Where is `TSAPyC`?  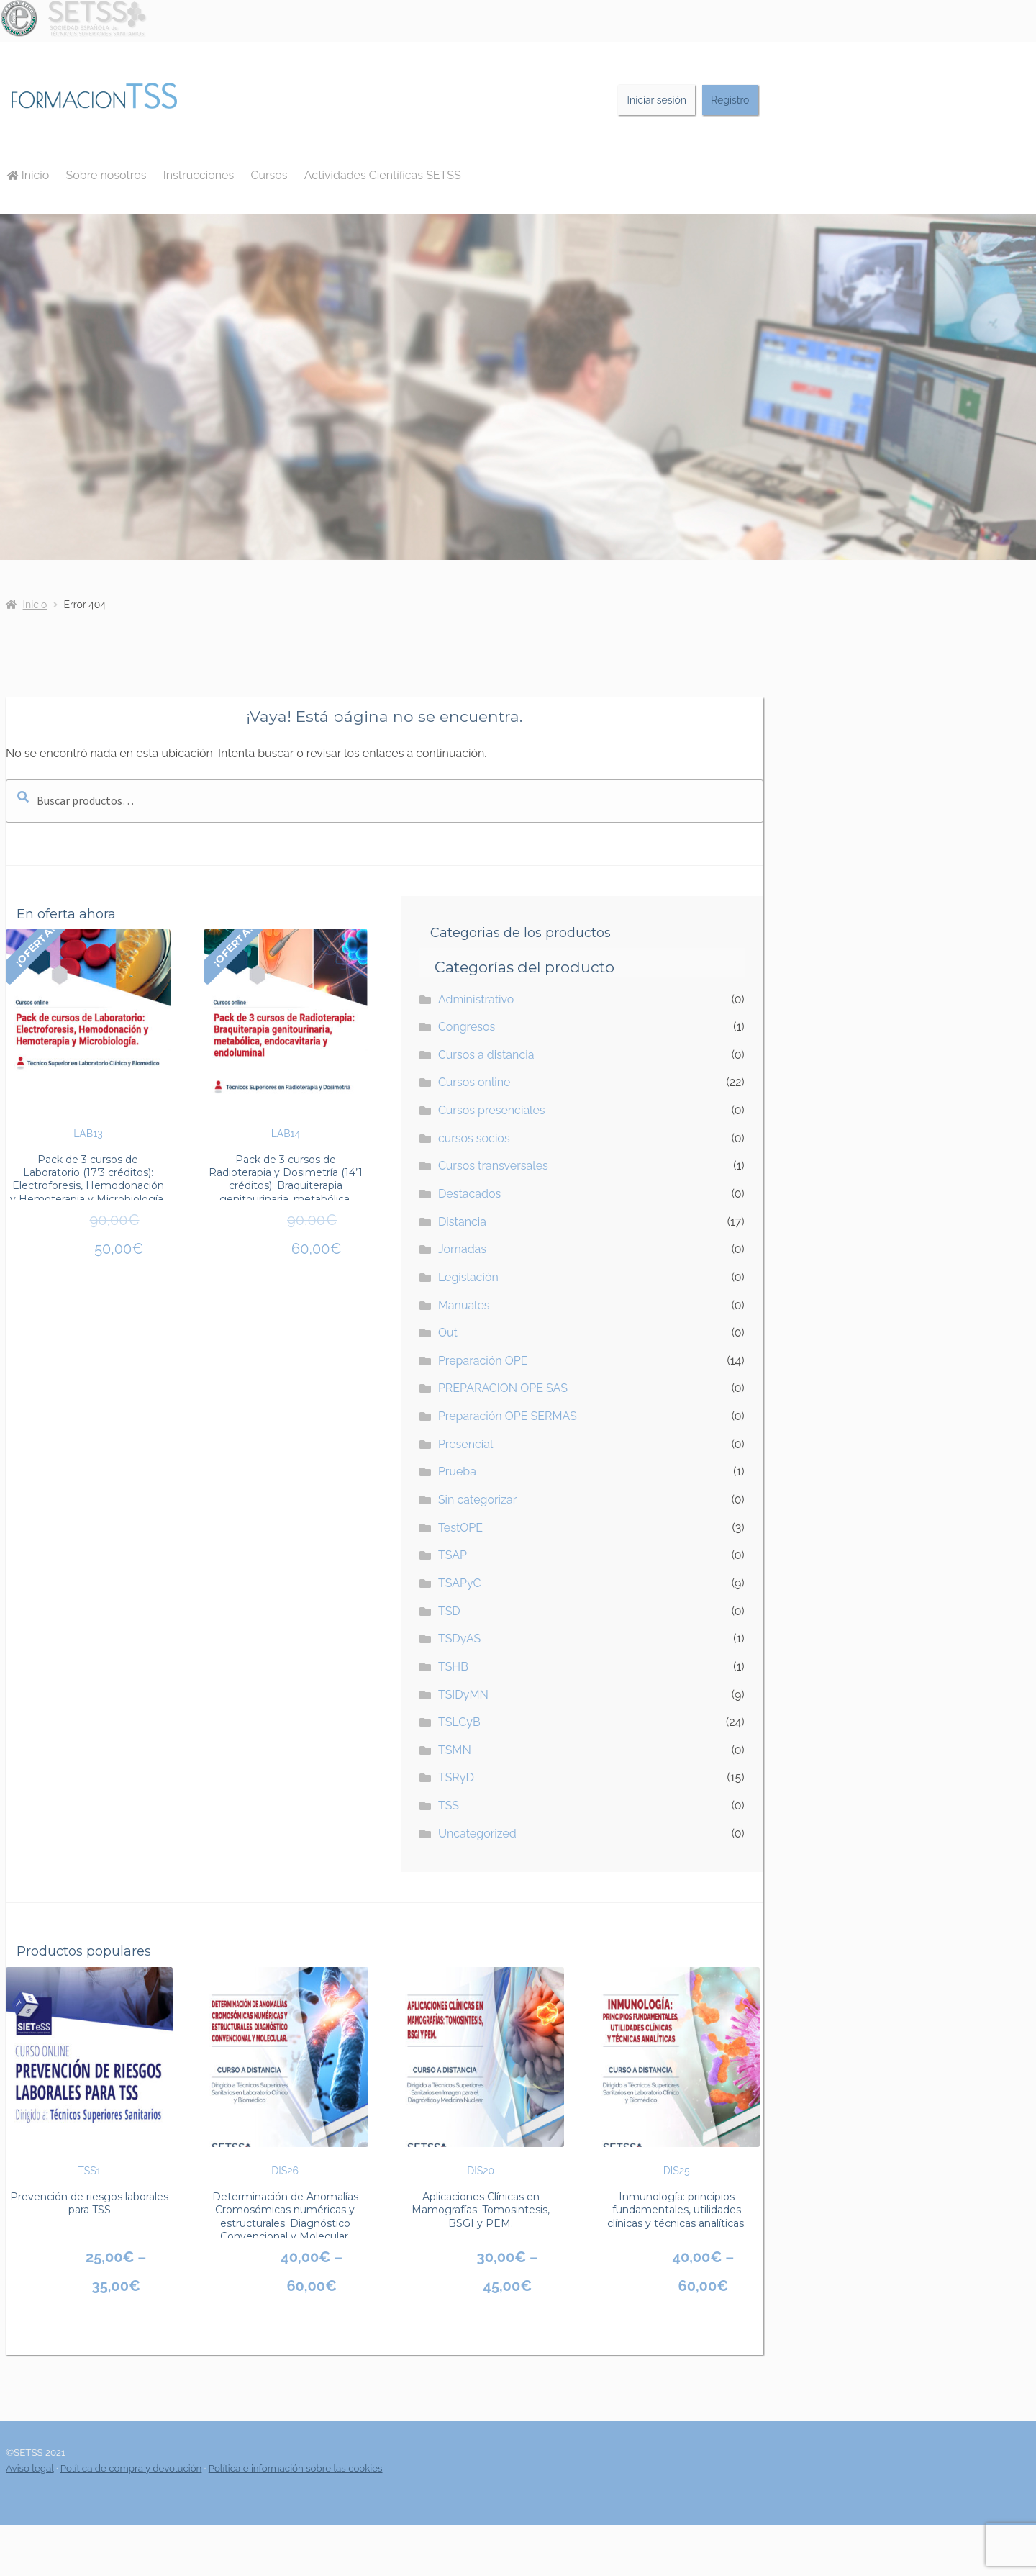 TSAPyC is located at coordinates (459, 1583).